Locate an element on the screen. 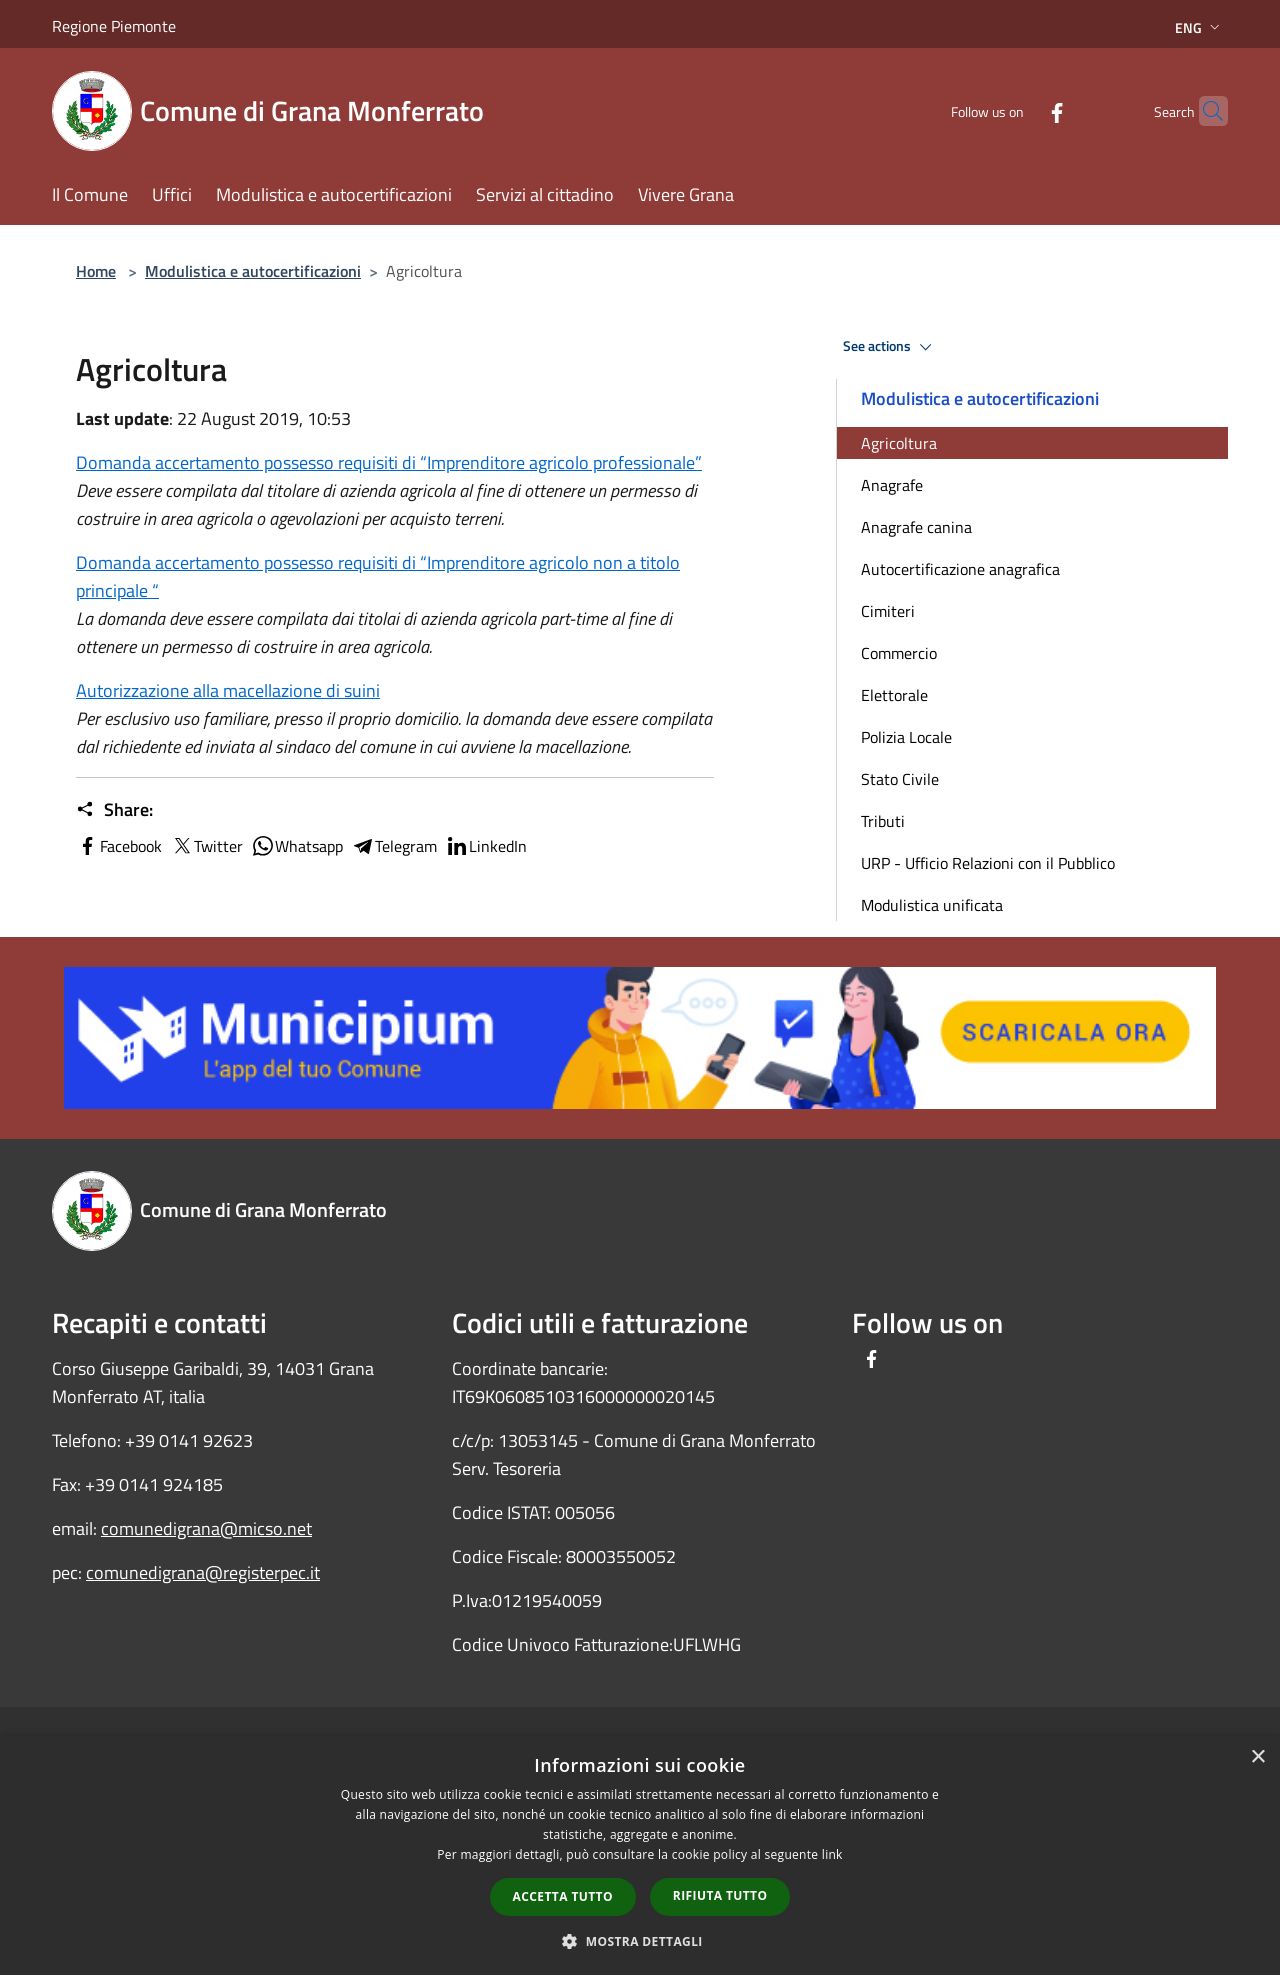 Image resolution: width=1280 pixels, height=1975 pixels. Home is located at coordinates (96, 271).